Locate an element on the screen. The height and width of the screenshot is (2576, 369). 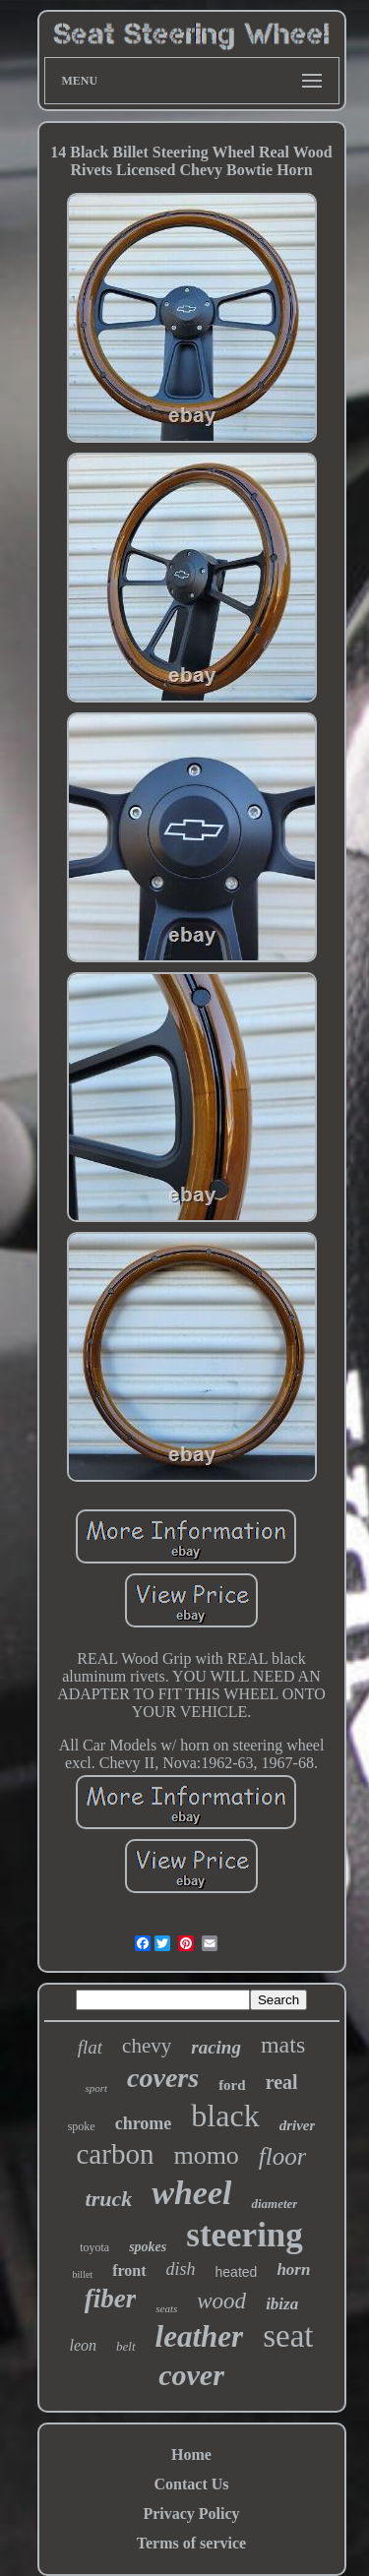
floor is located at coordinates (283, 2156).